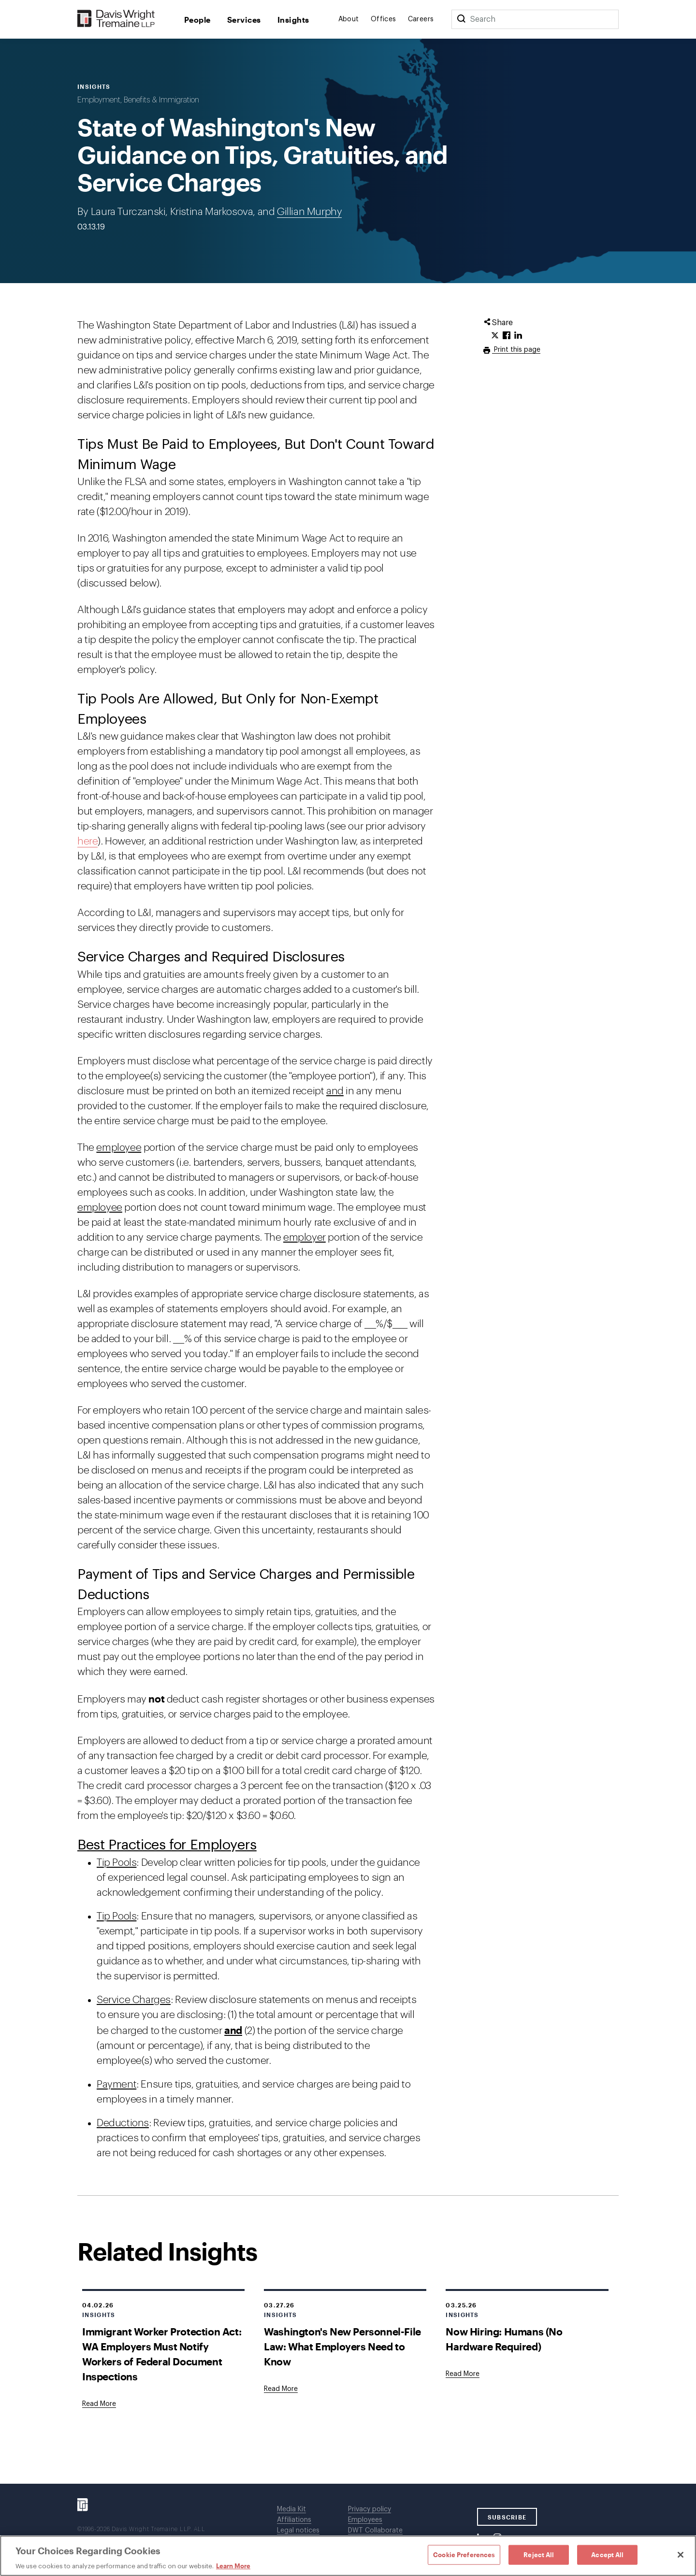 This screenshot has width=696, height=2576. What do you see at coordinates (87, 841) in the screenshot?
I see `here` at bounding box center [87, 841].